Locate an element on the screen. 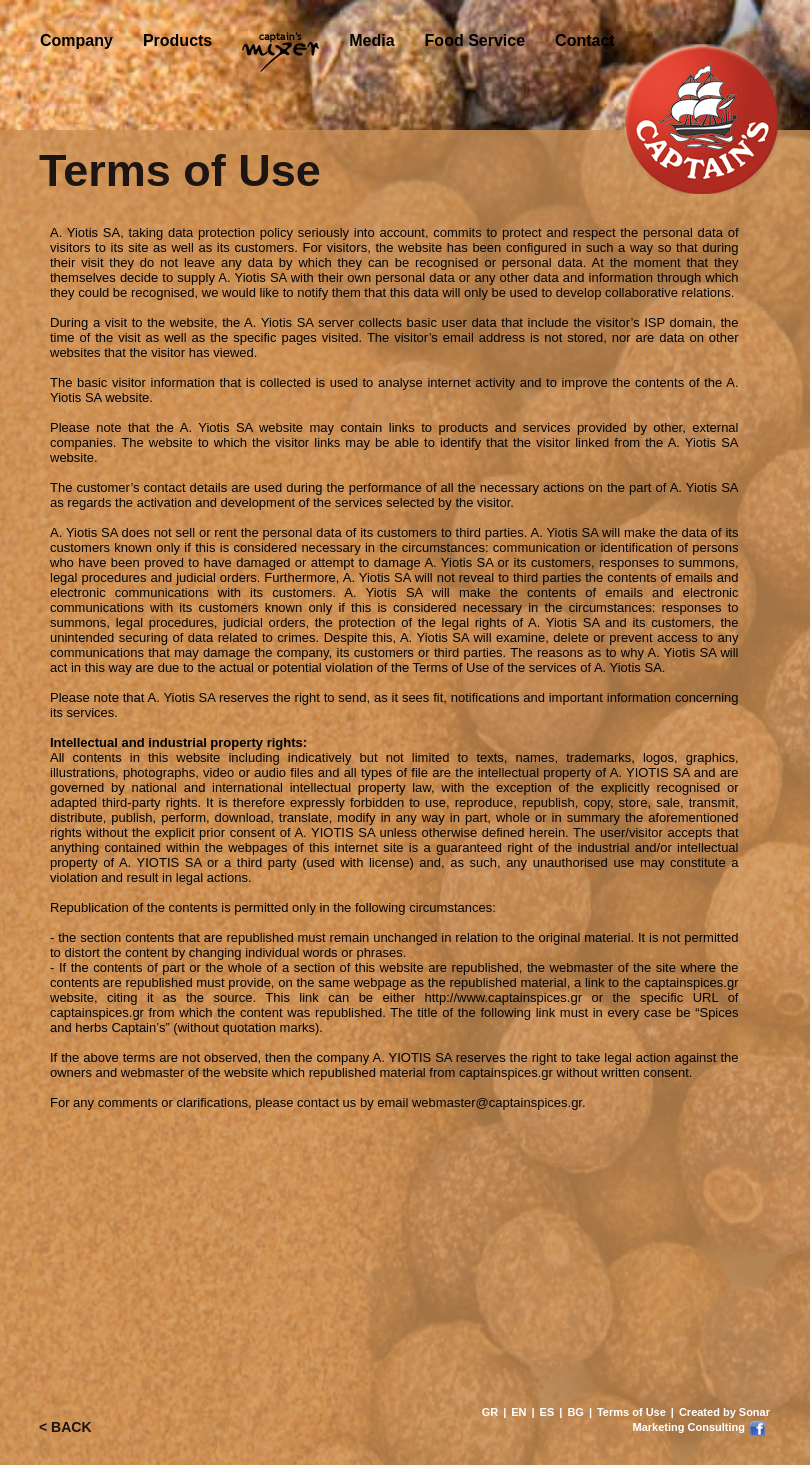  ES is located at coordinates (547, 1412).